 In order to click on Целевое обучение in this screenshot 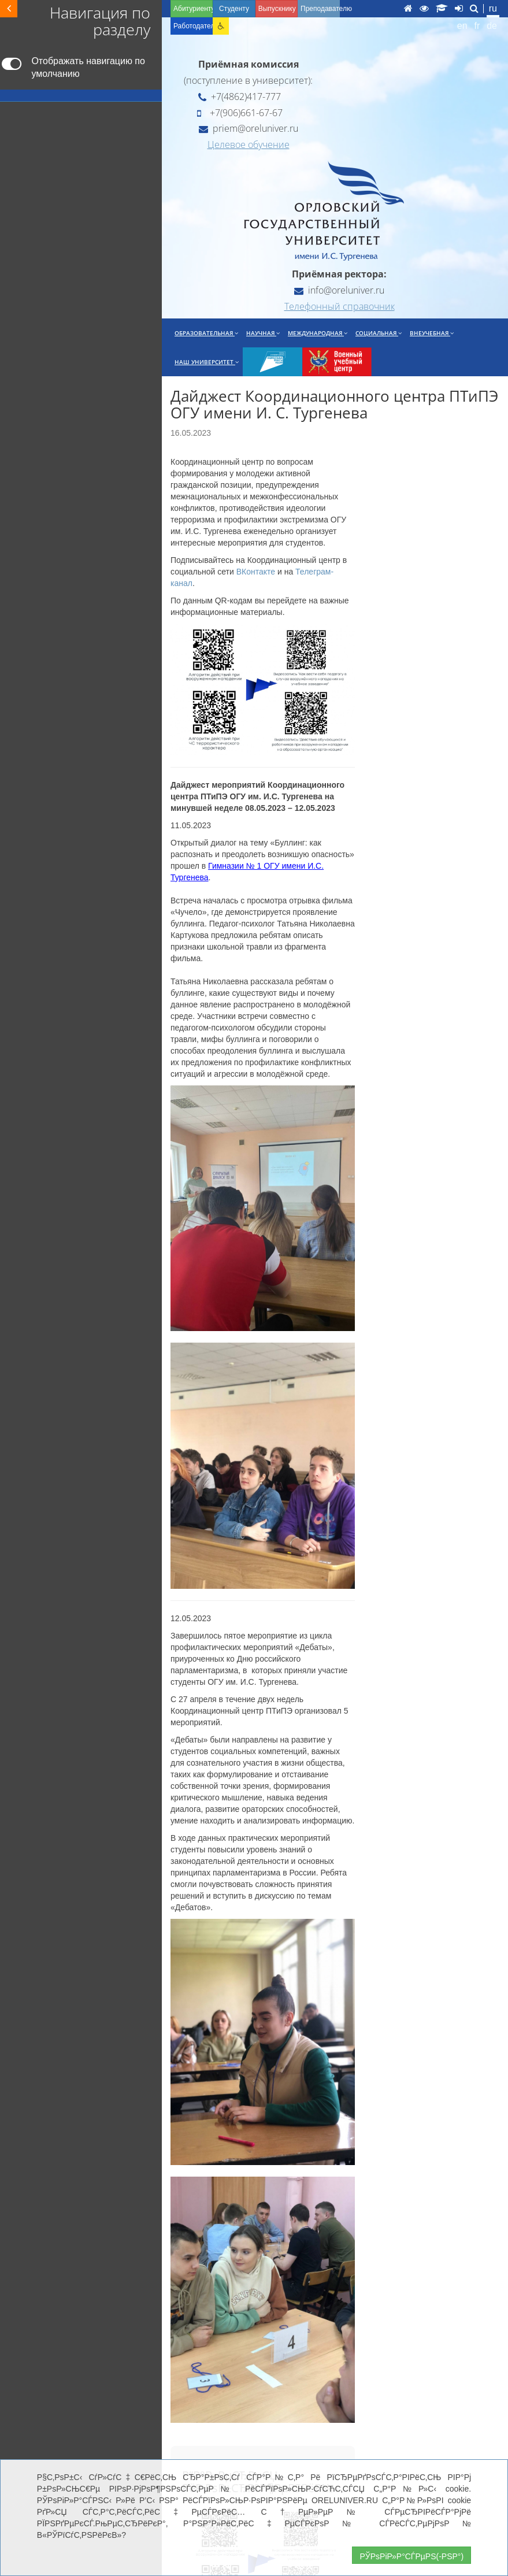, I will do `click(248, 144)`.